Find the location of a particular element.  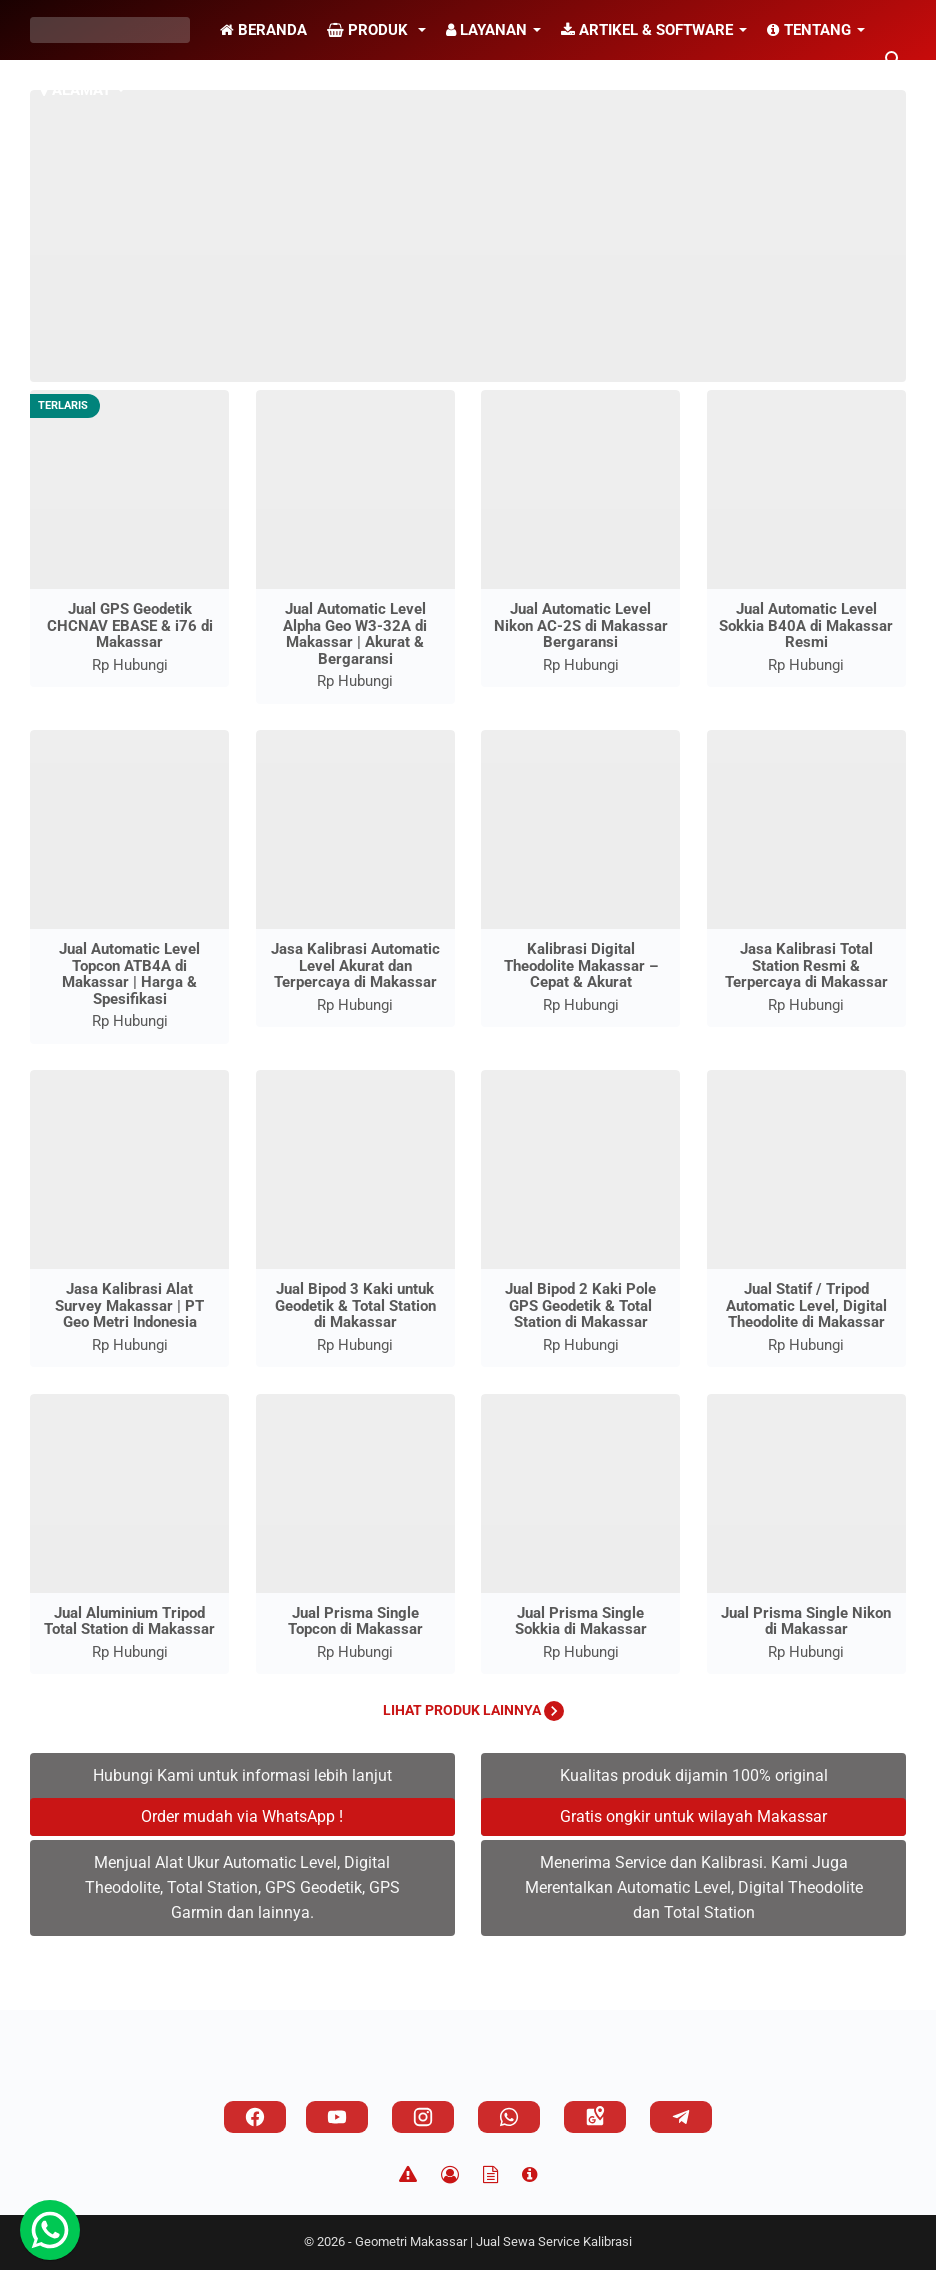

[facebook] is located at coordinates (255, 2117).